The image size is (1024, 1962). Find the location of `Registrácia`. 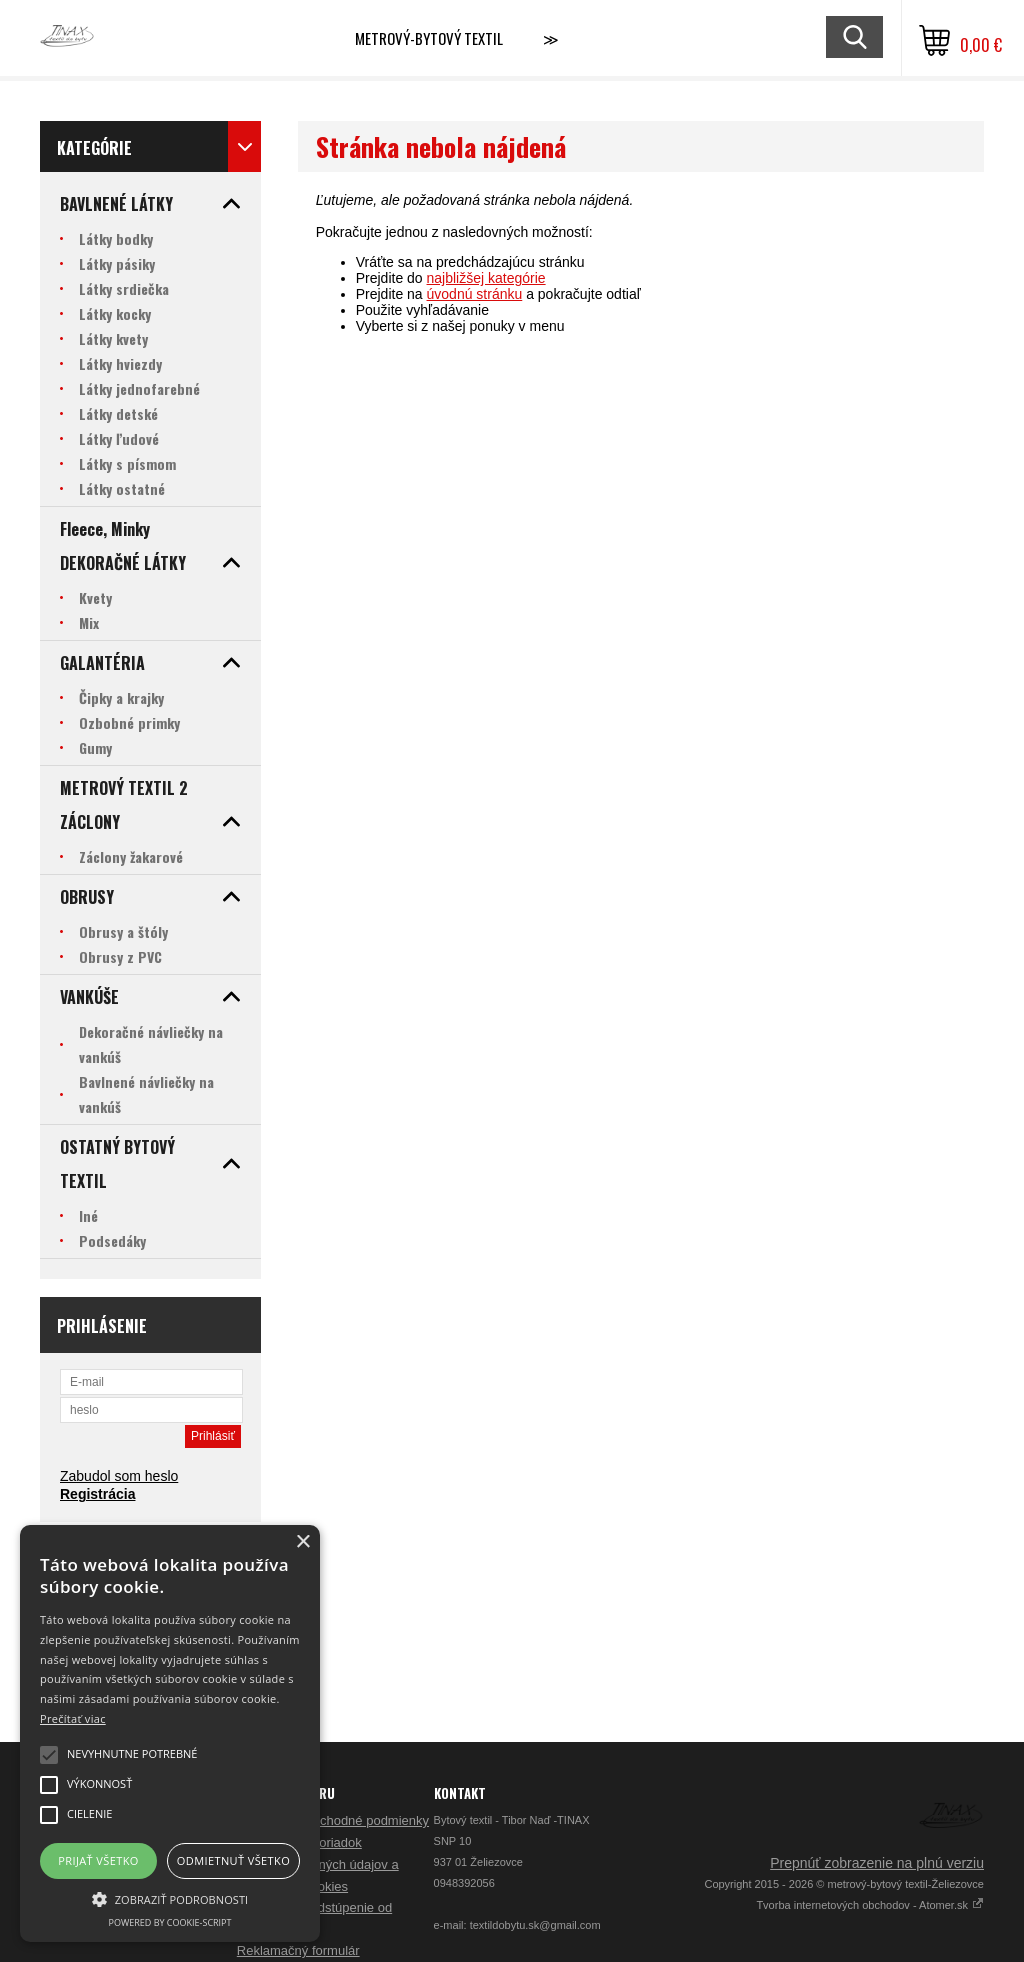

Registrácia is located at coordinates (97, 1494).